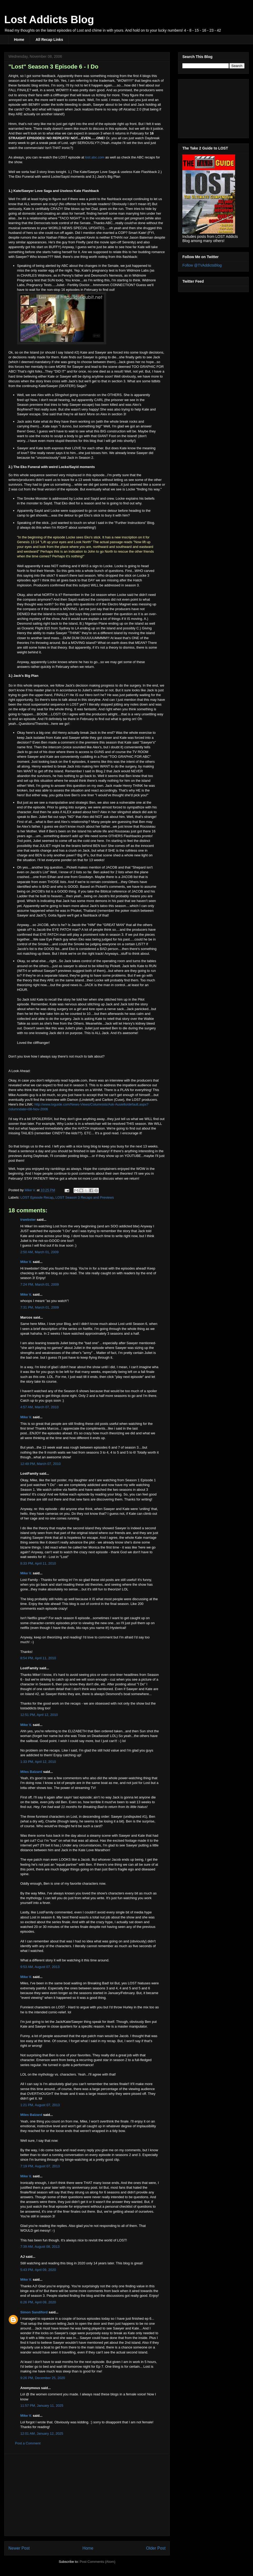  Describe the element at coordinates (28, 2443) in the screenshot. I see `Post a Comment` at that location.